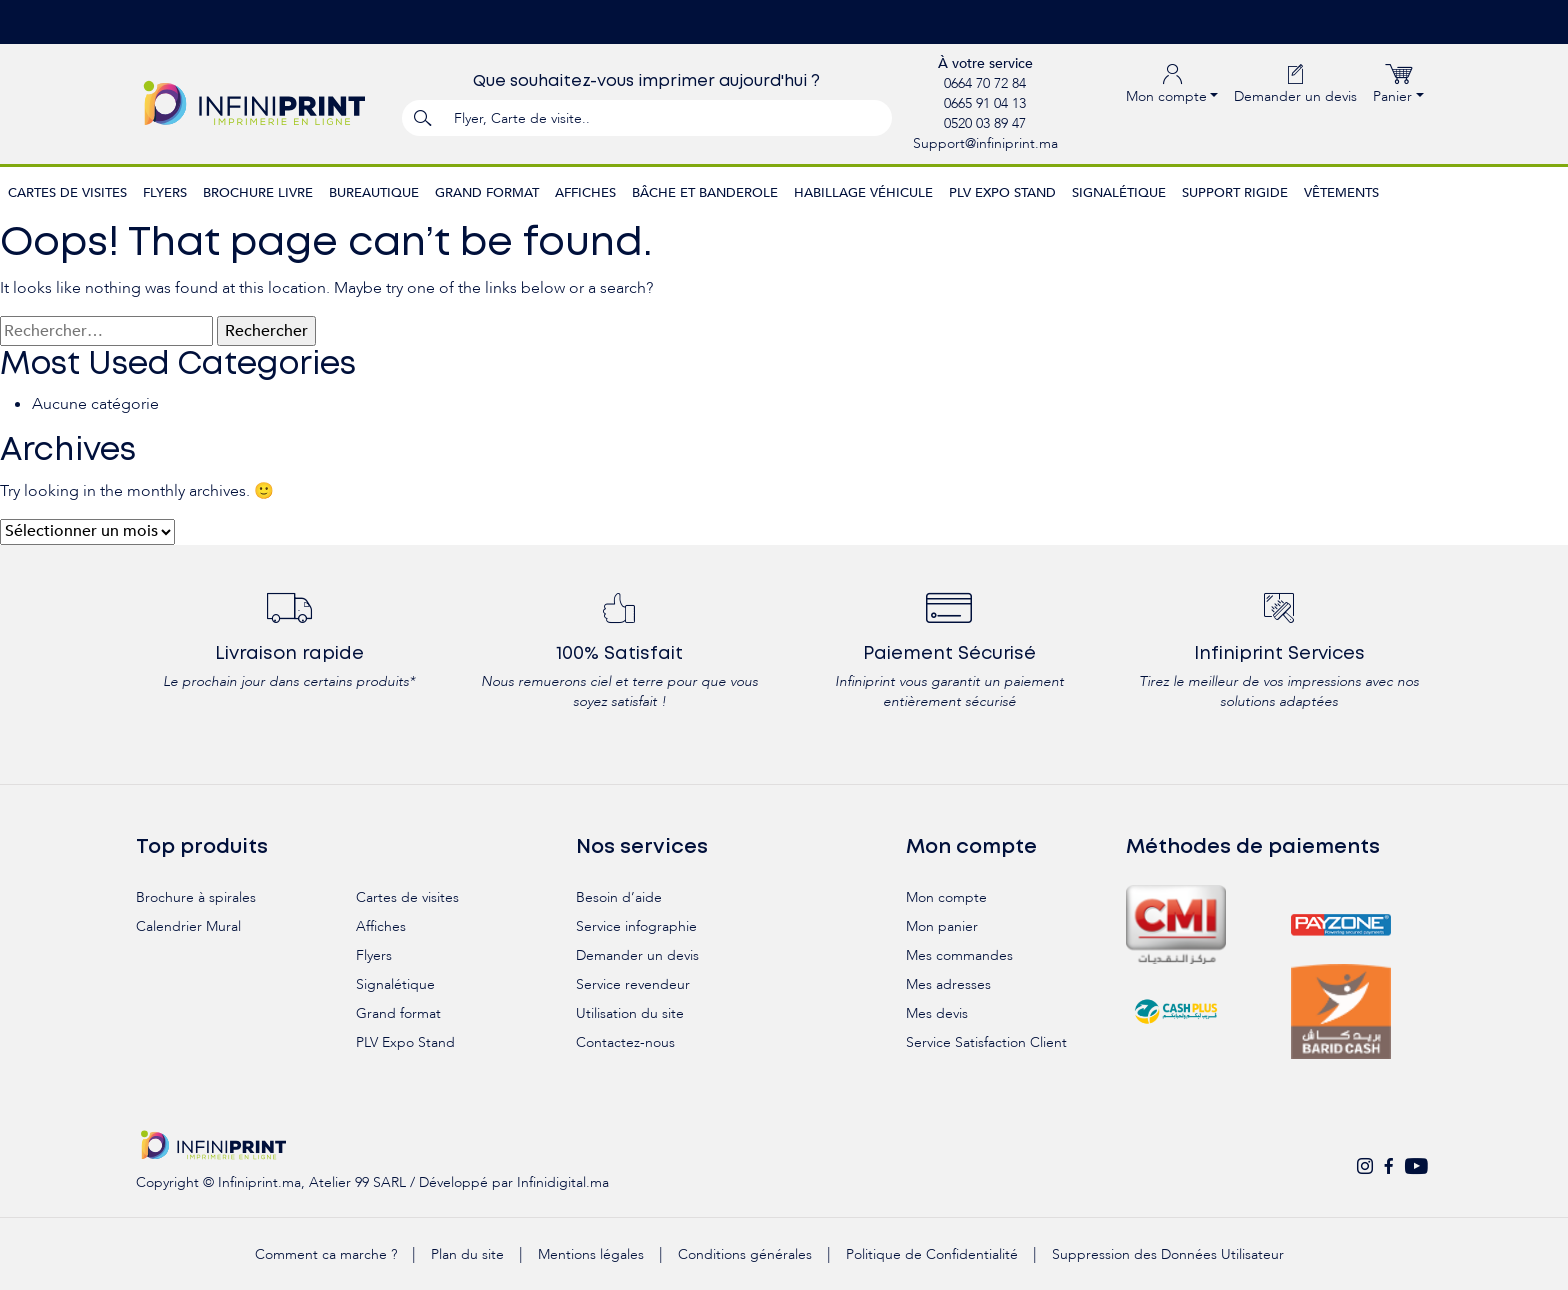  I want to click on Mes devis, so click(937, 1013).